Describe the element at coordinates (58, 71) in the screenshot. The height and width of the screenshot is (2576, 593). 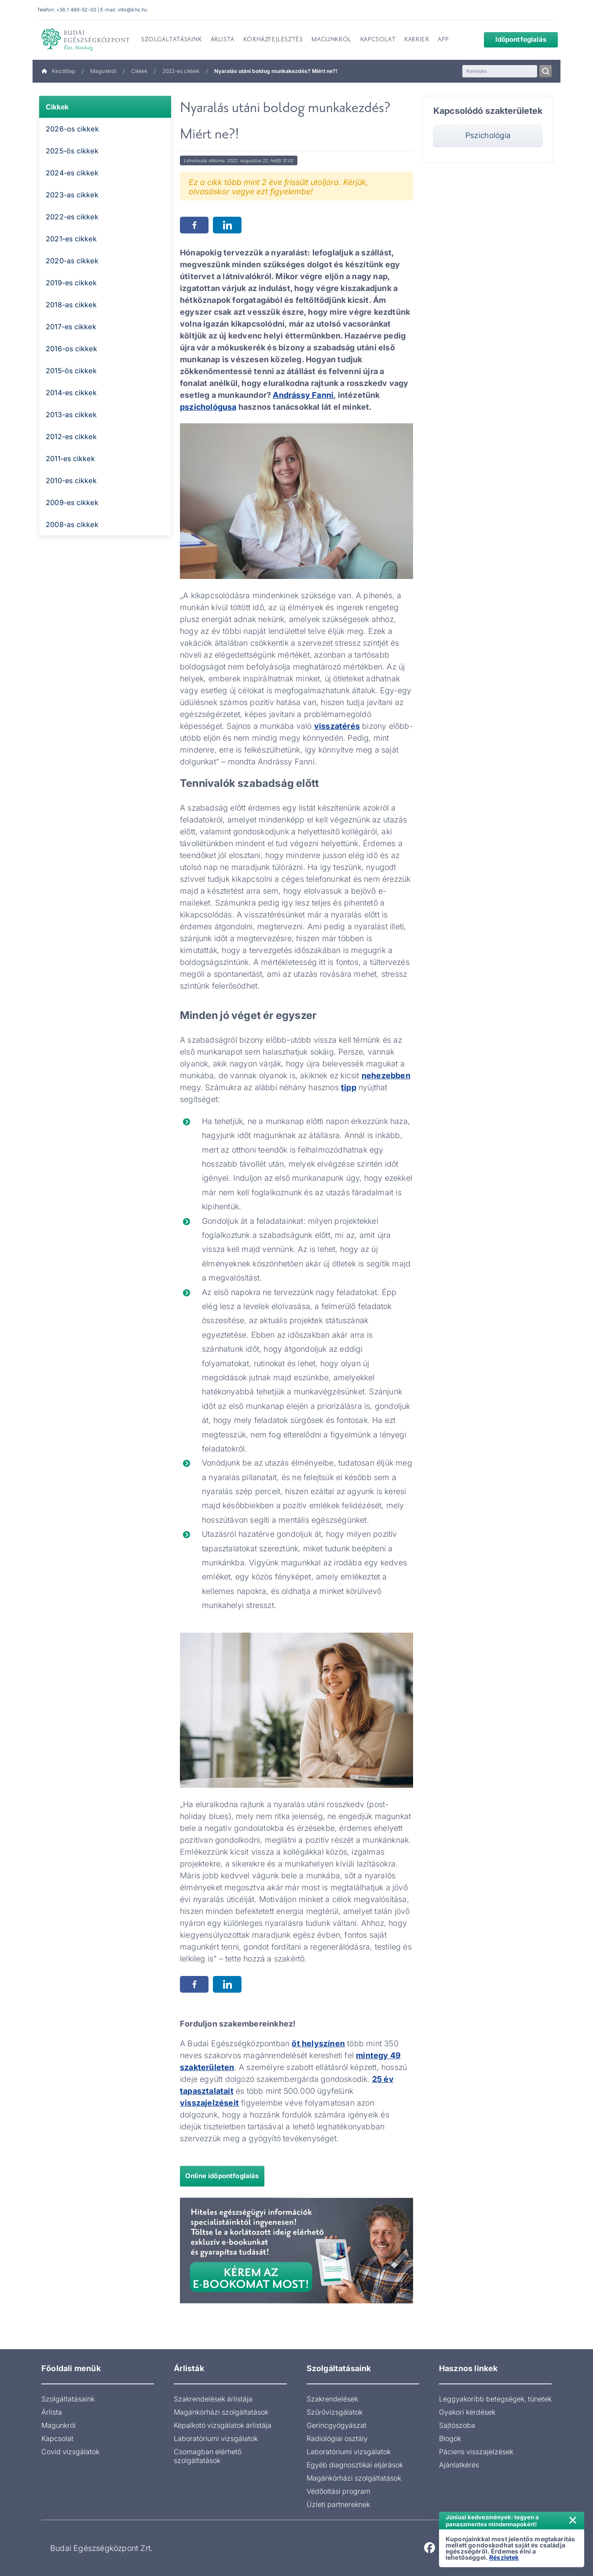
I see `Kezdőlap` at that location.